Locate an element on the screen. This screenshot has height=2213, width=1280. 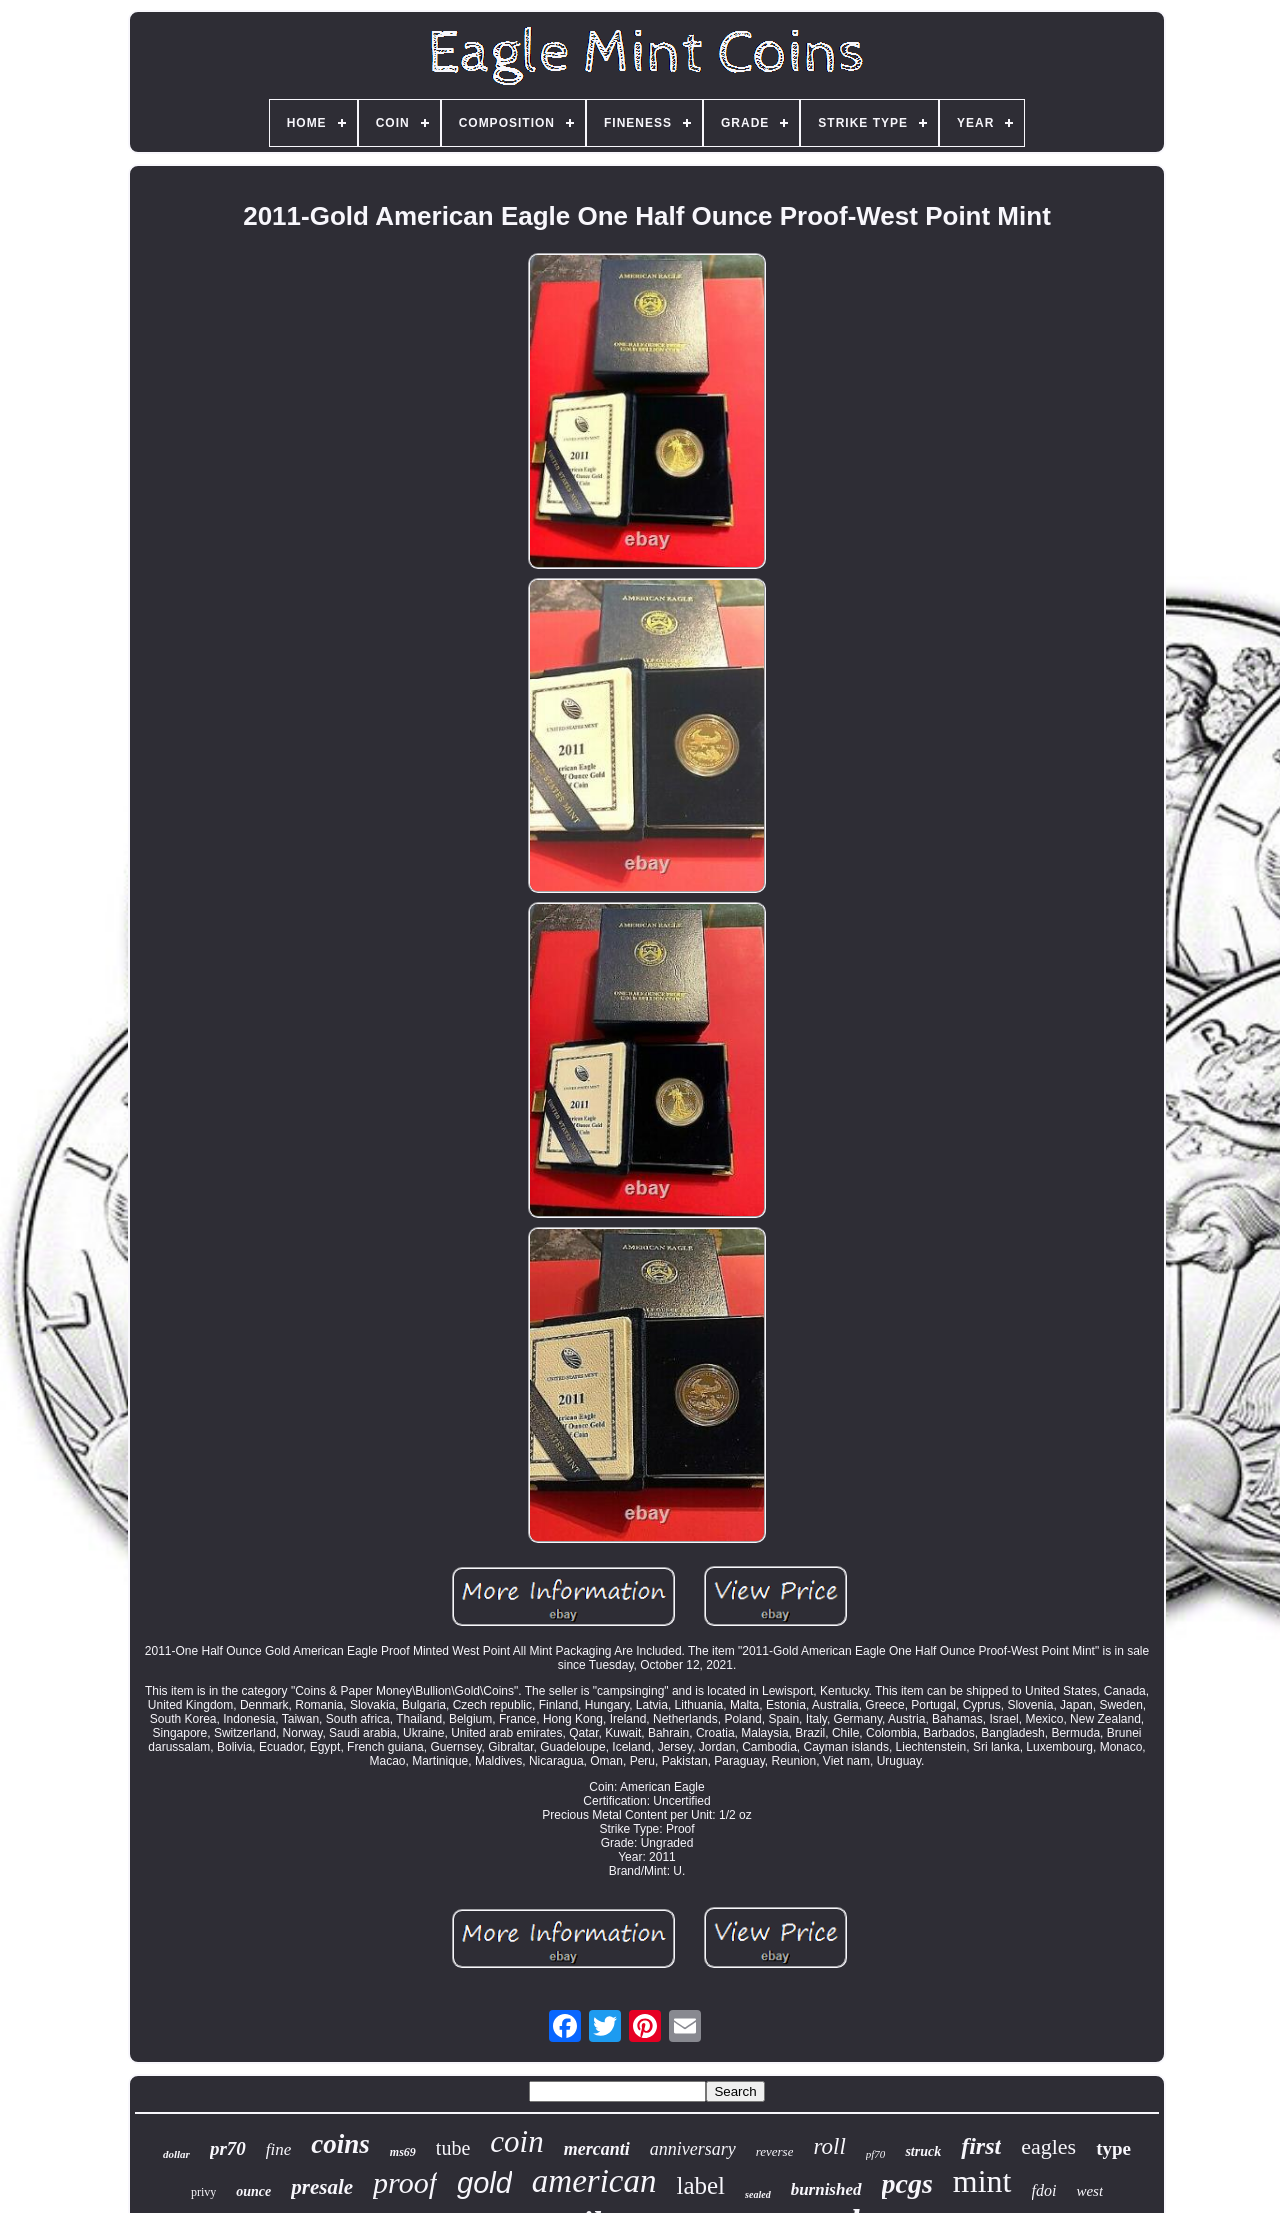
first is located at coordinates (981, 2146).